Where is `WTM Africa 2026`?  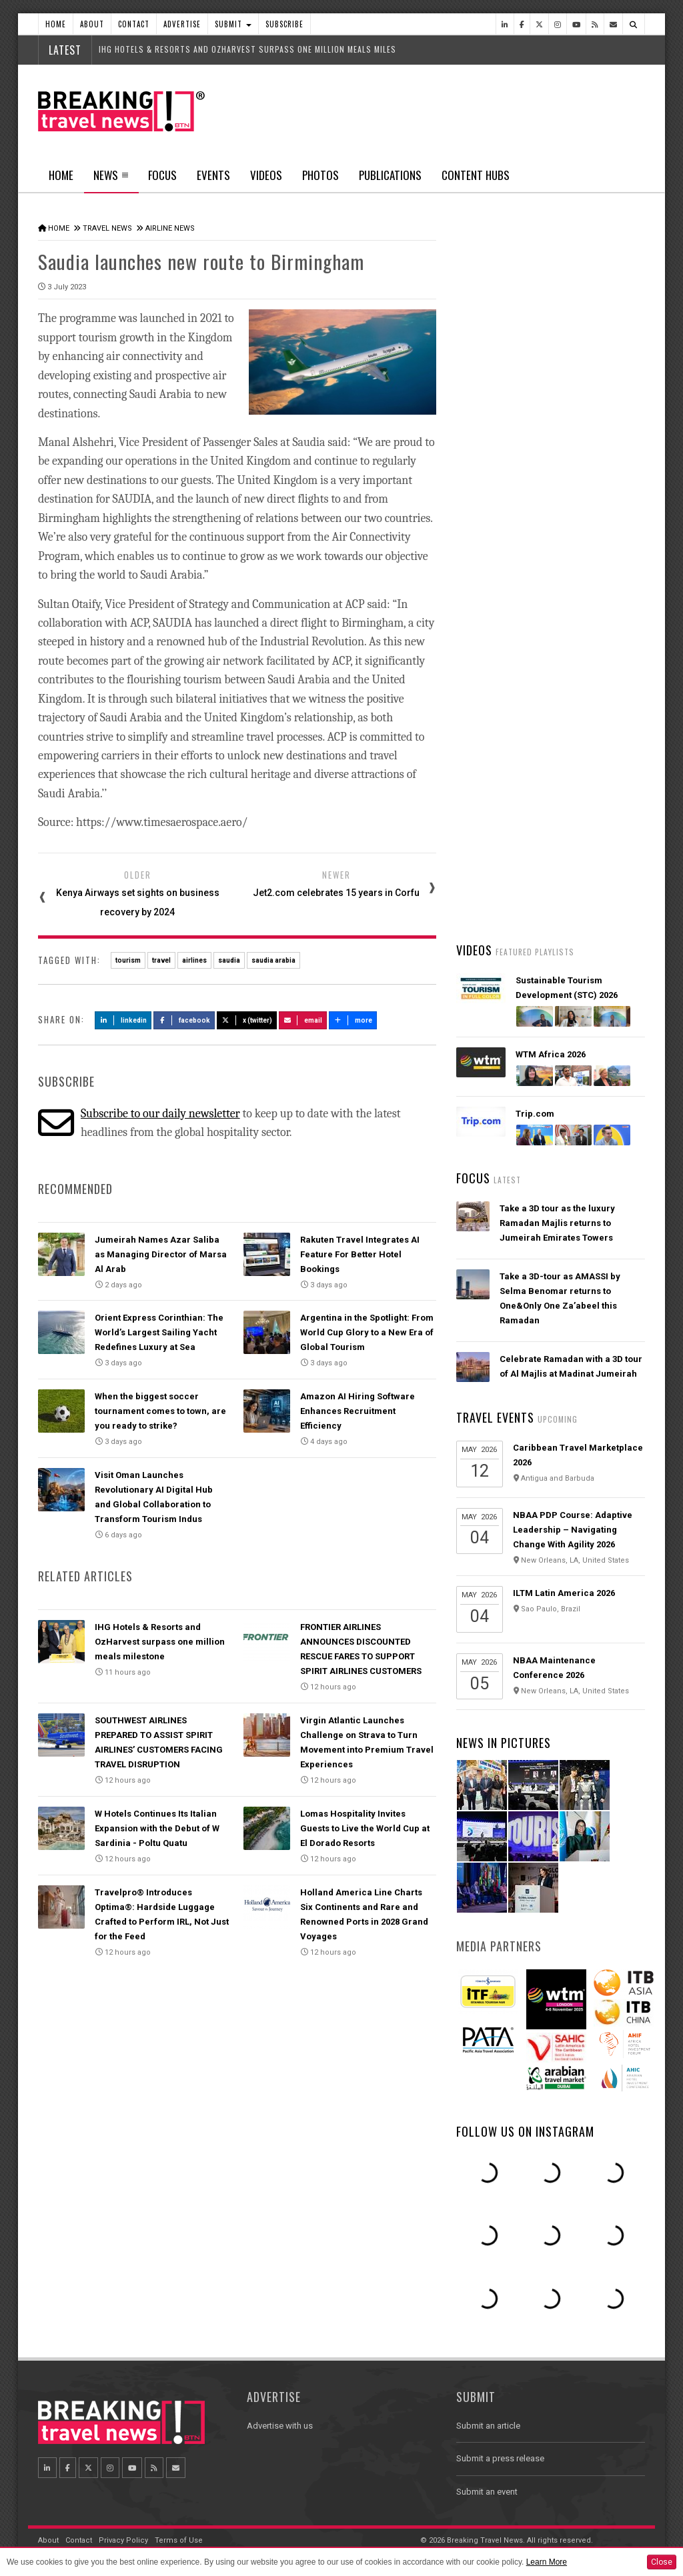
WTM Africa 2026 is located at coordinates (551, 1054).